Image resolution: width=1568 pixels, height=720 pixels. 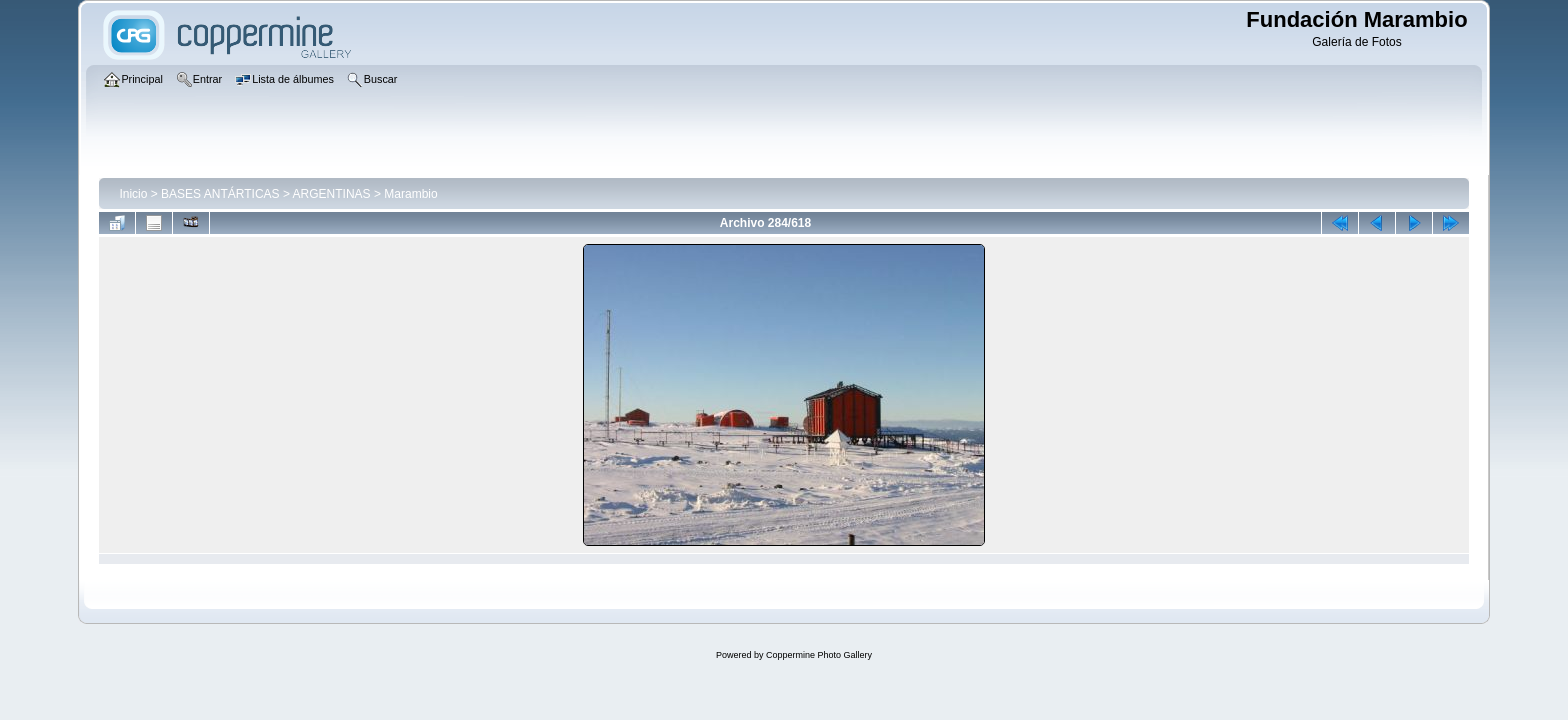 What do you see at coordinates (819, 655) in the screenshot?
I see `Coppermine Photo Gallery` at bounding box center [819, 655].